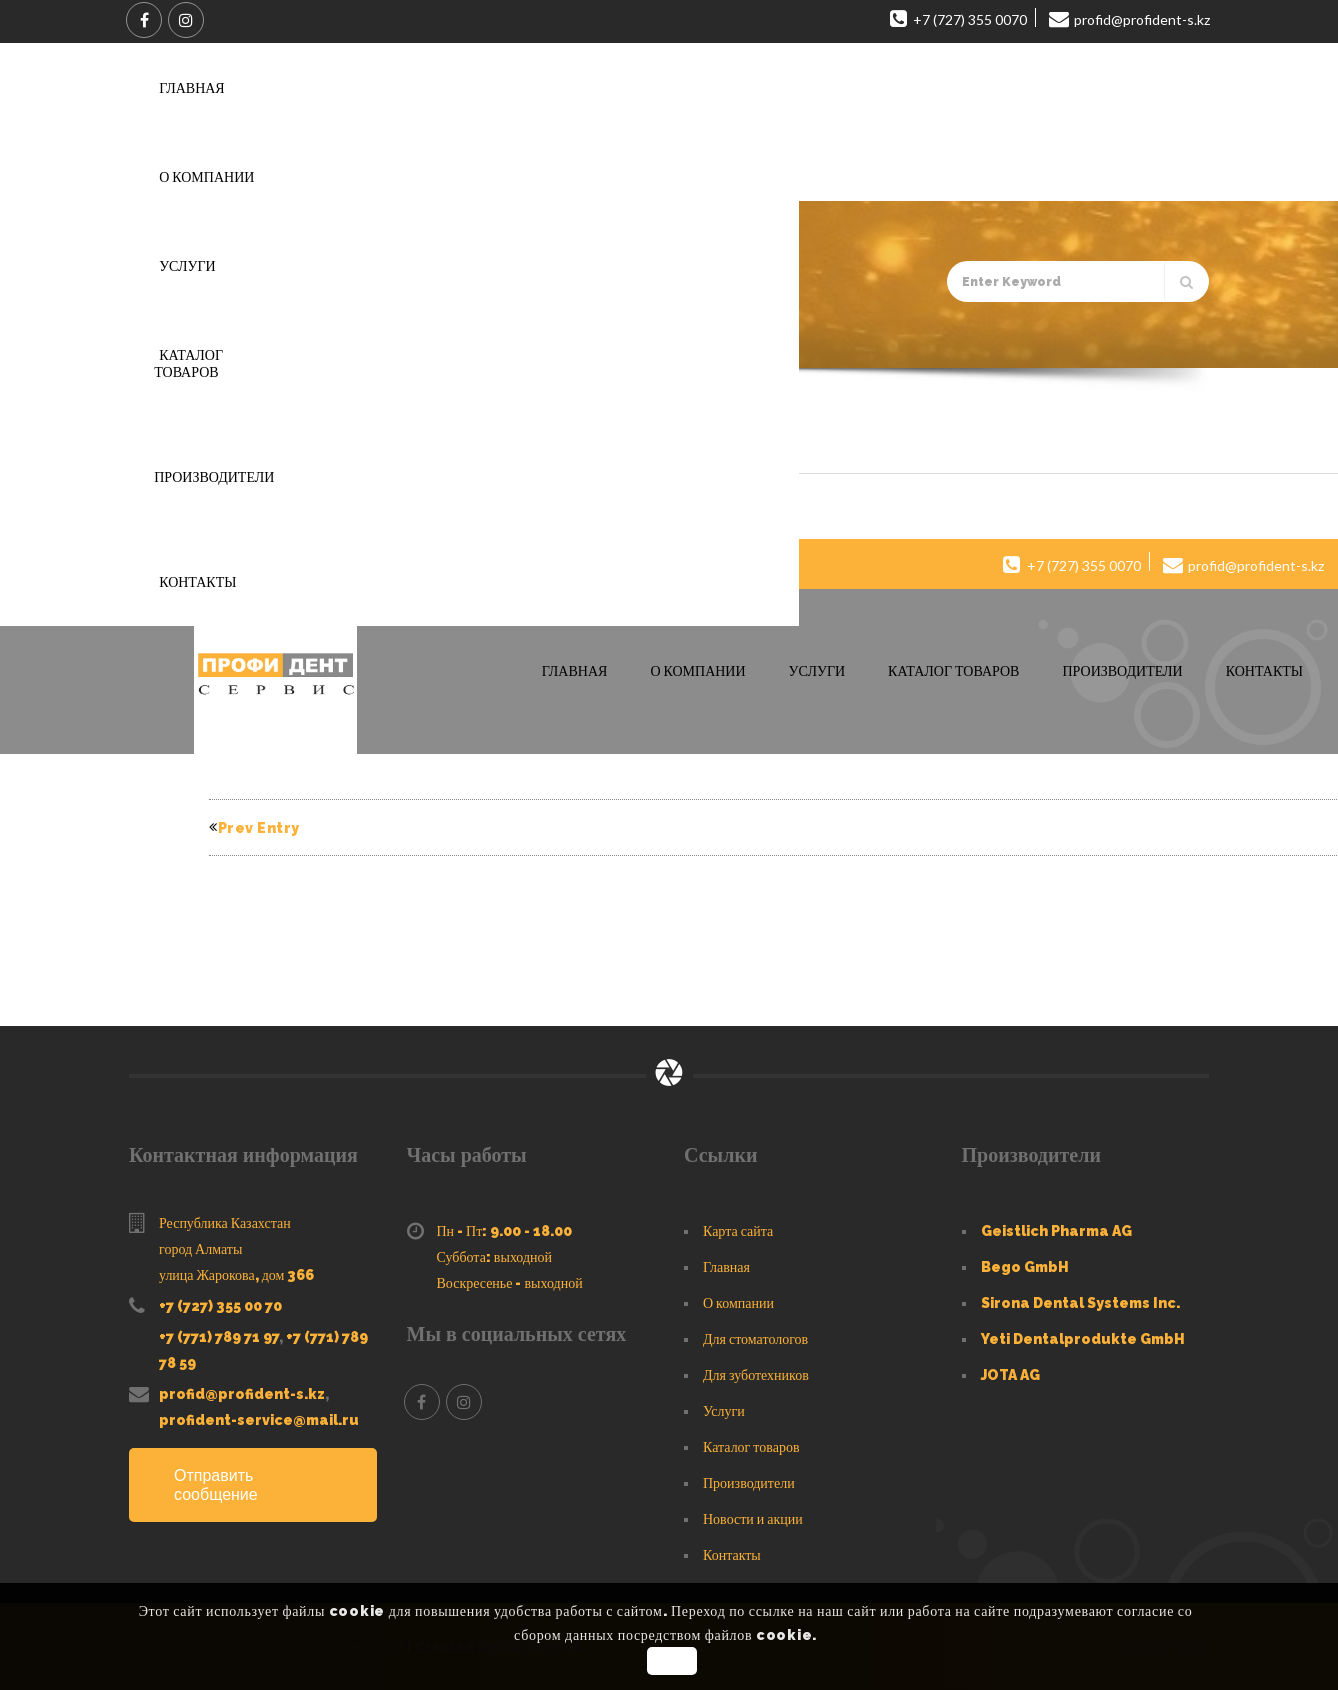 The width and height of the screenshot is (1338, 1690). What do you see at coordinates (264, 442) in the screenshot?
I see `Header 8` at bounding box center [264, 442].